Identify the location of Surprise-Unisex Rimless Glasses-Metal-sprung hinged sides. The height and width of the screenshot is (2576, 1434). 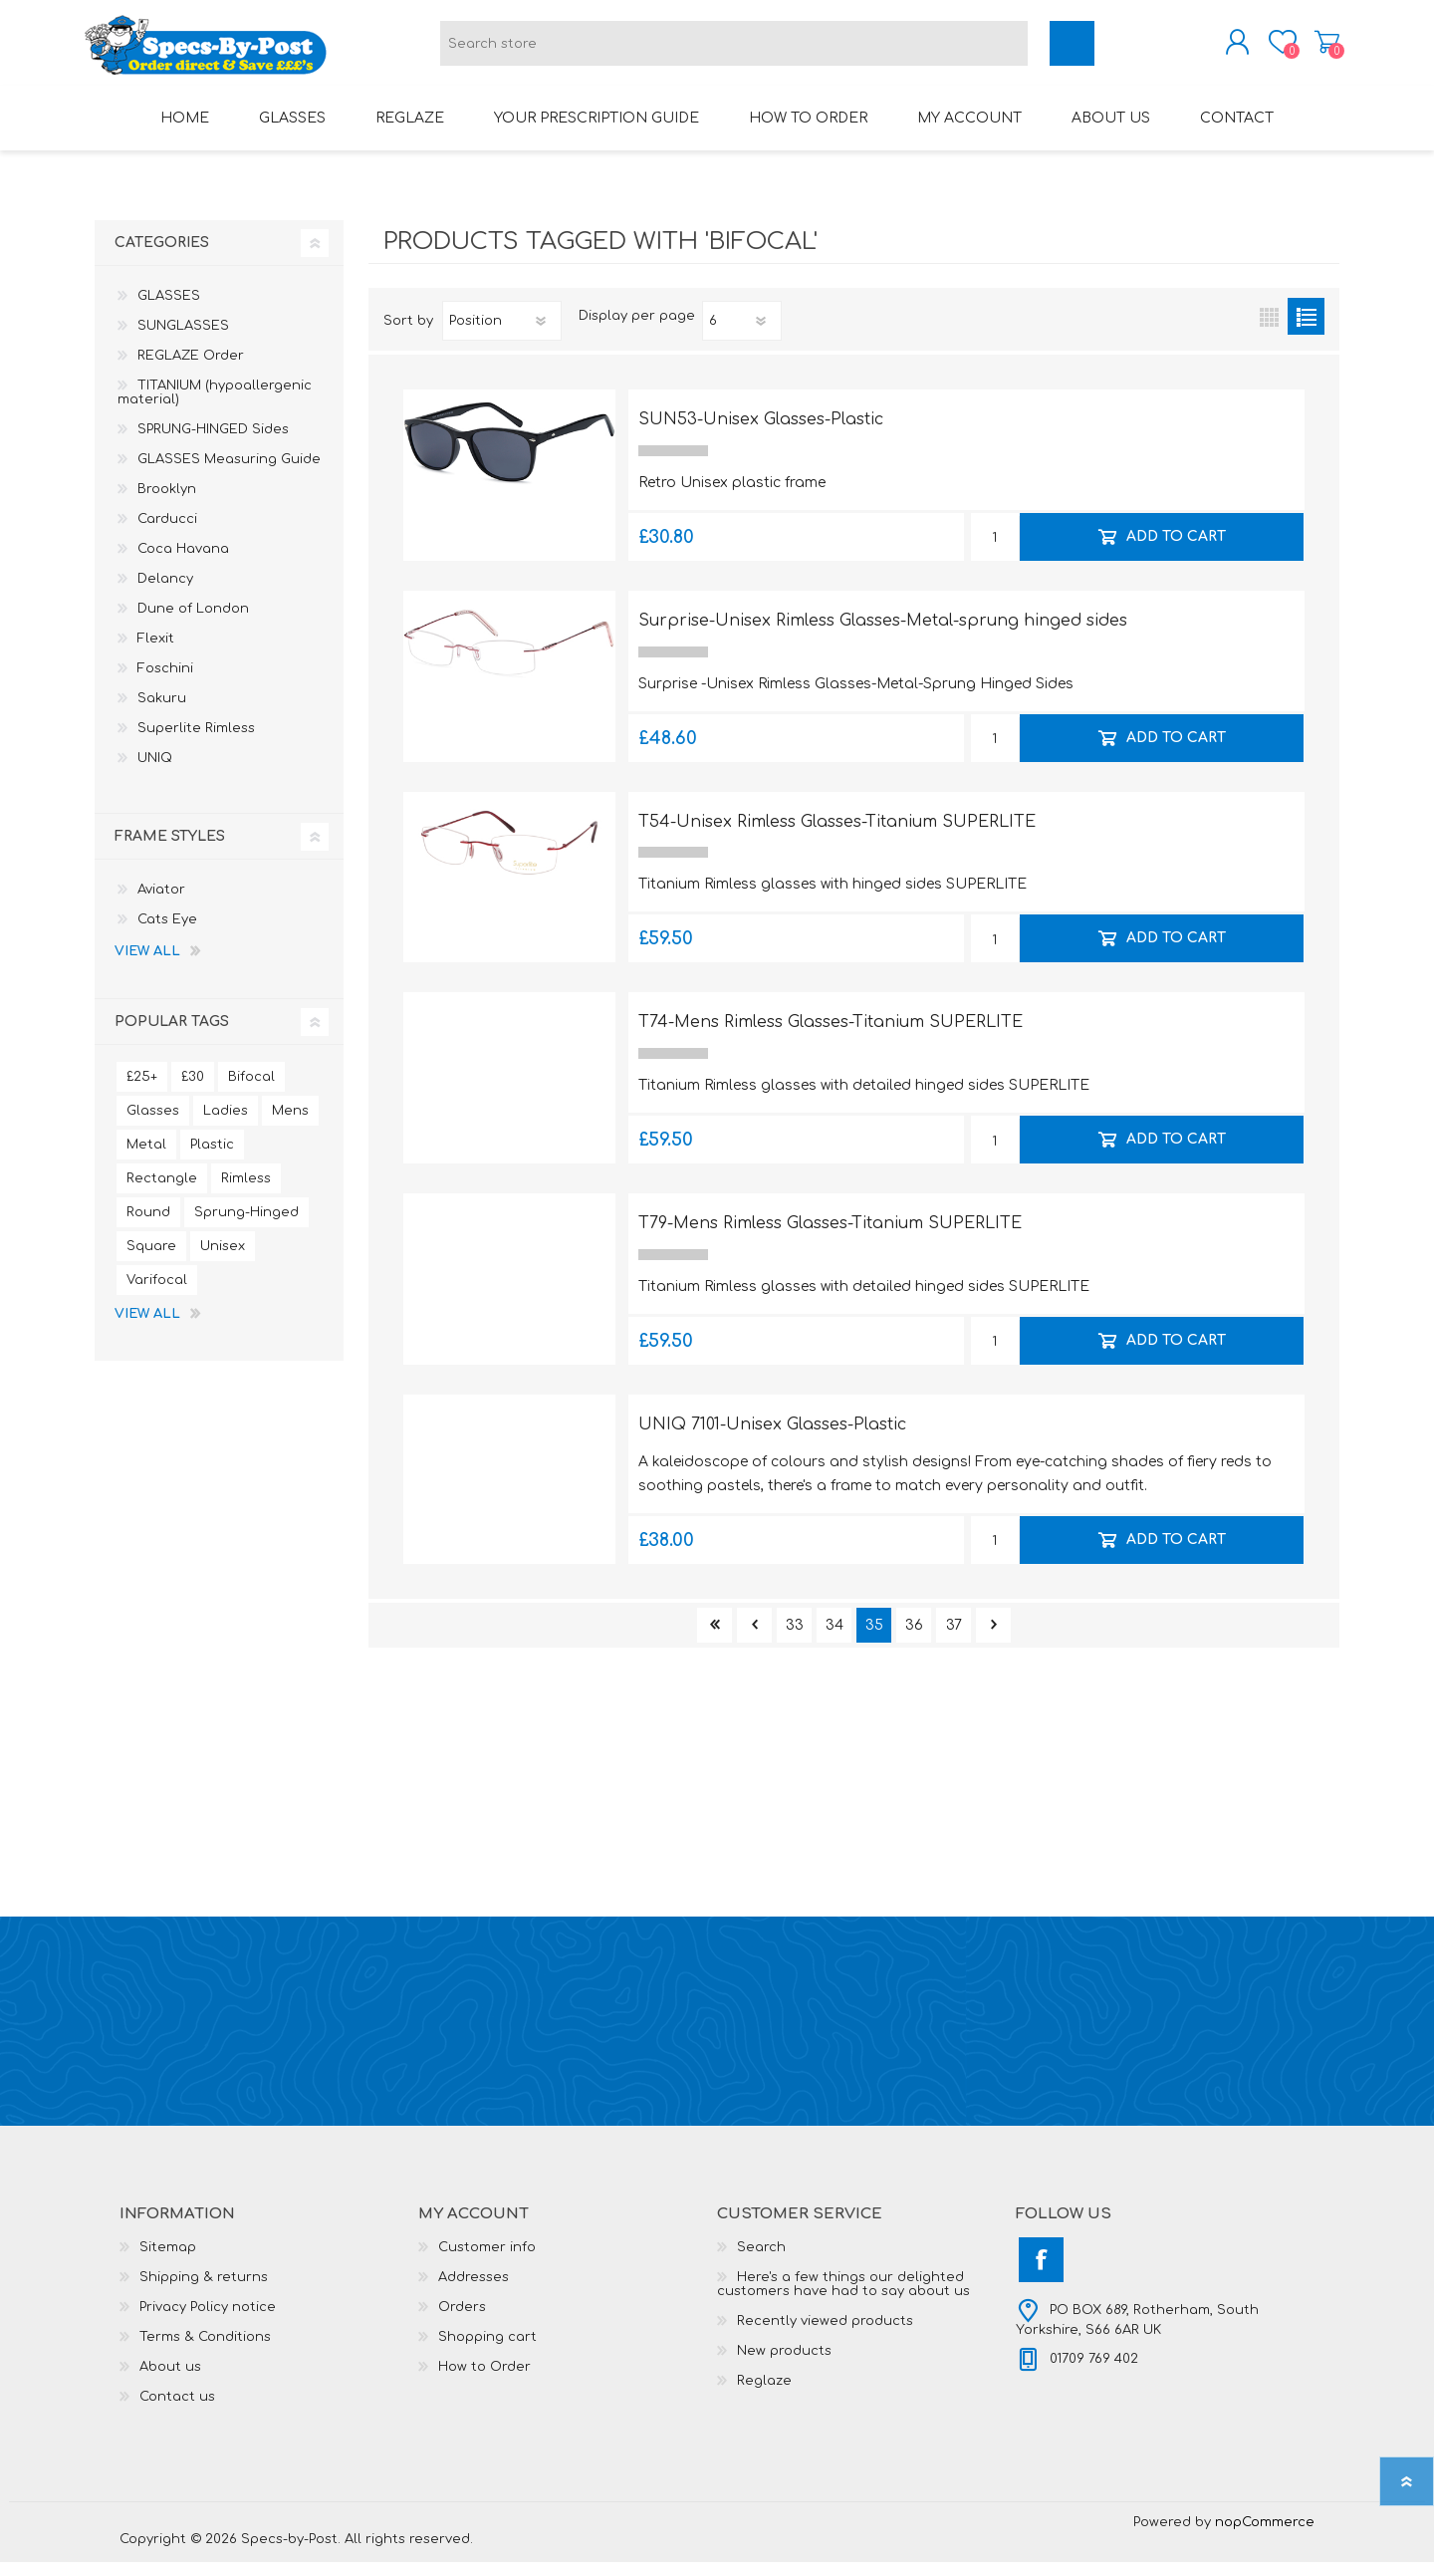
(882, 635).